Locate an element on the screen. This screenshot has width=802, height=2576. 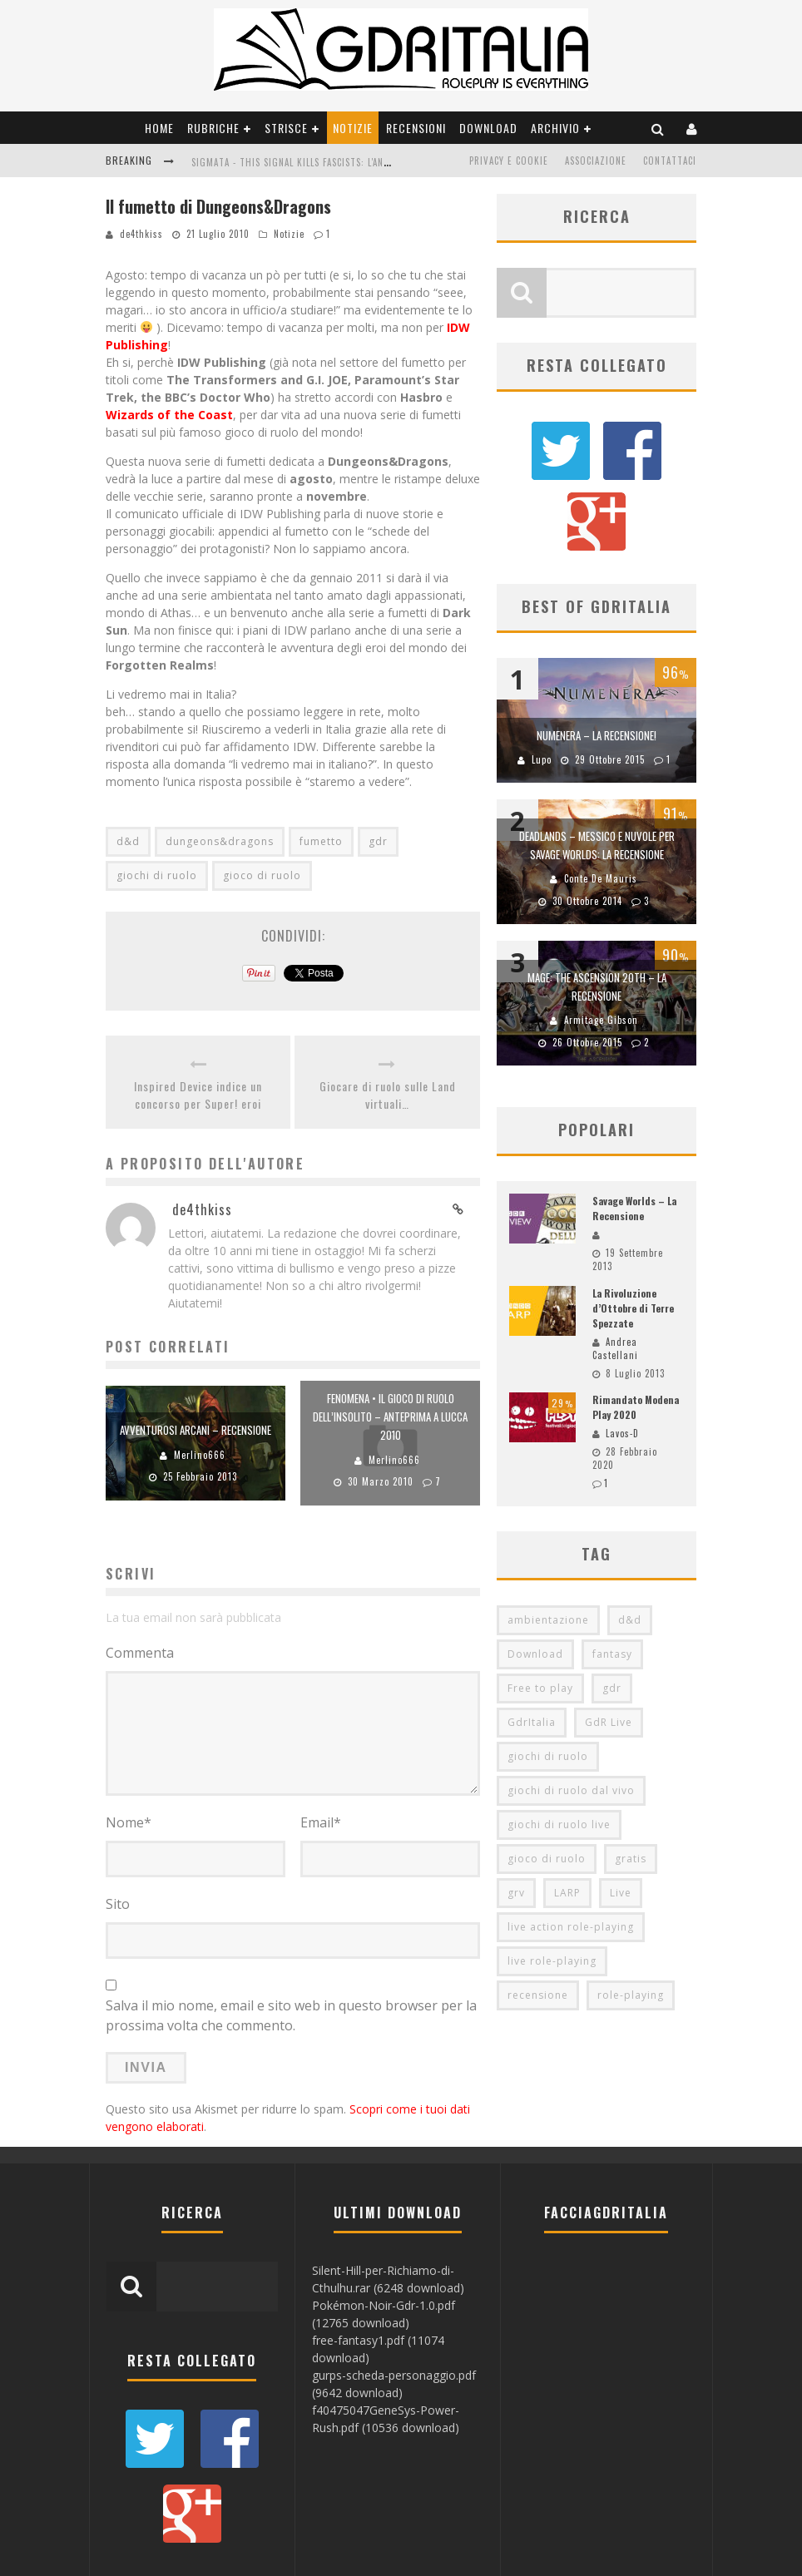
gdr [gdr (855 elementi)] is located at coordinates (611, 1612).